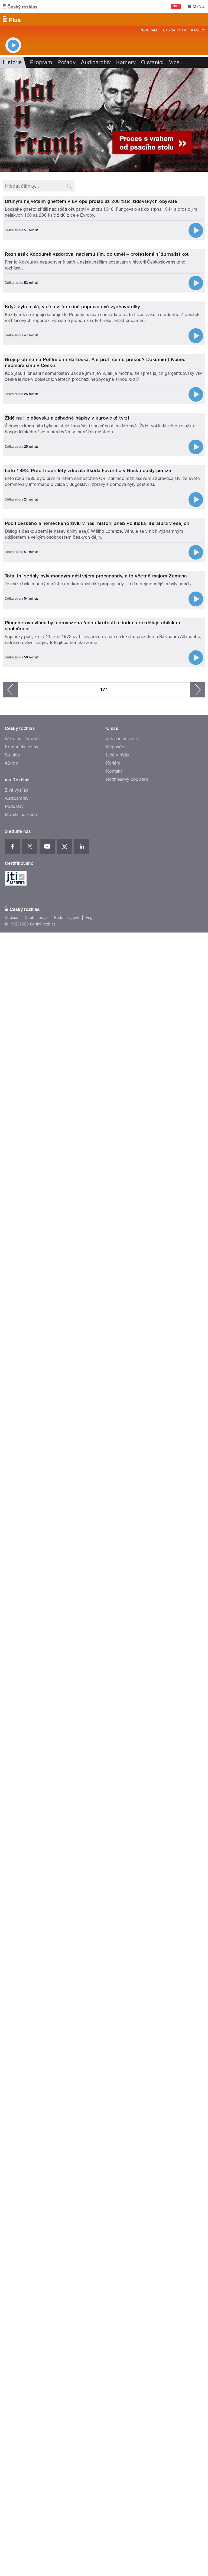  What do you see at coordinates (113, 1786) in the screenshot?
I see `Kariéra` at bounding box center [113, 1786].